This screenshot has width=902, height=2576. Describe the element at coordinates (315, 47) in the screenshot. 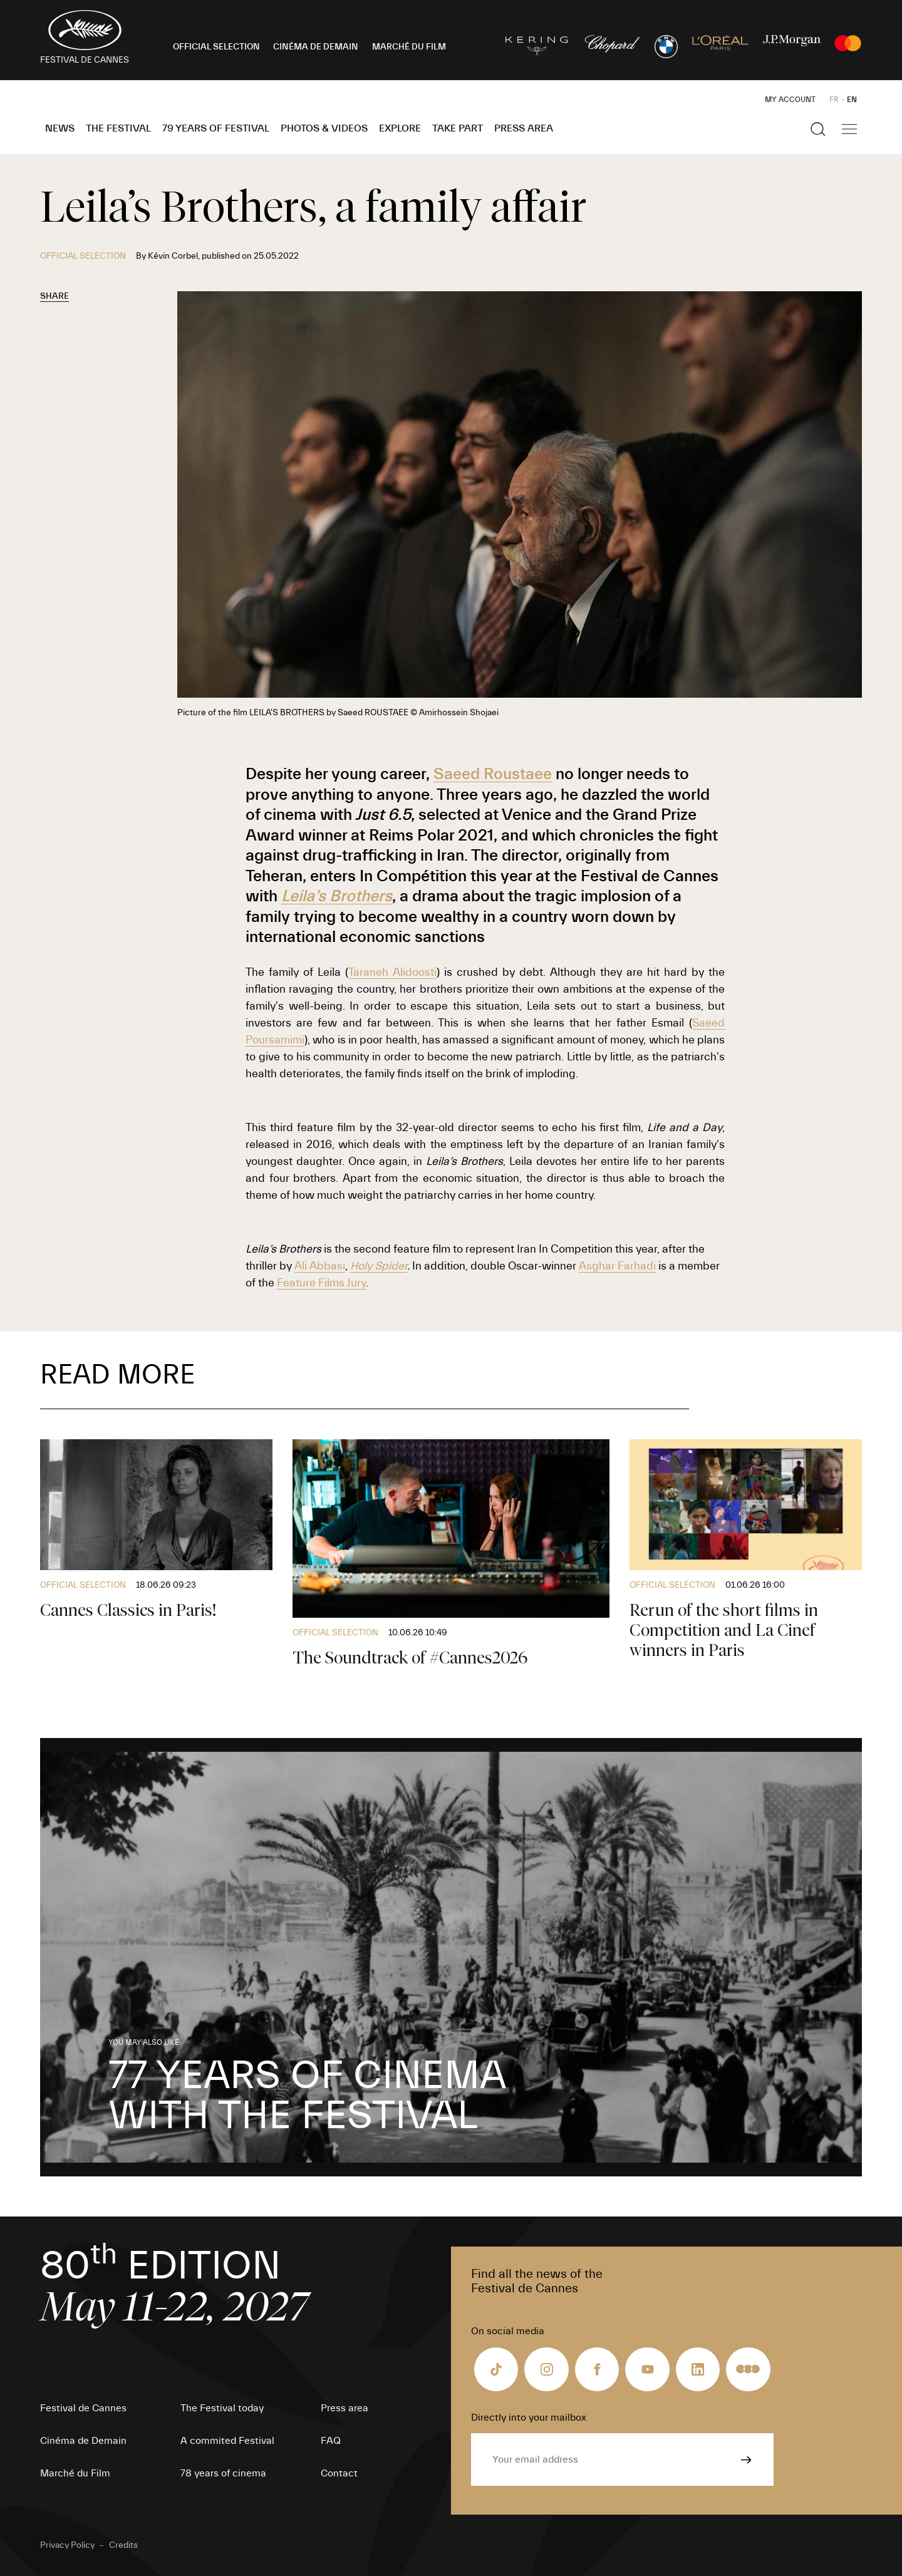

I see `CINÉMA DE DEMAIN` at that location.